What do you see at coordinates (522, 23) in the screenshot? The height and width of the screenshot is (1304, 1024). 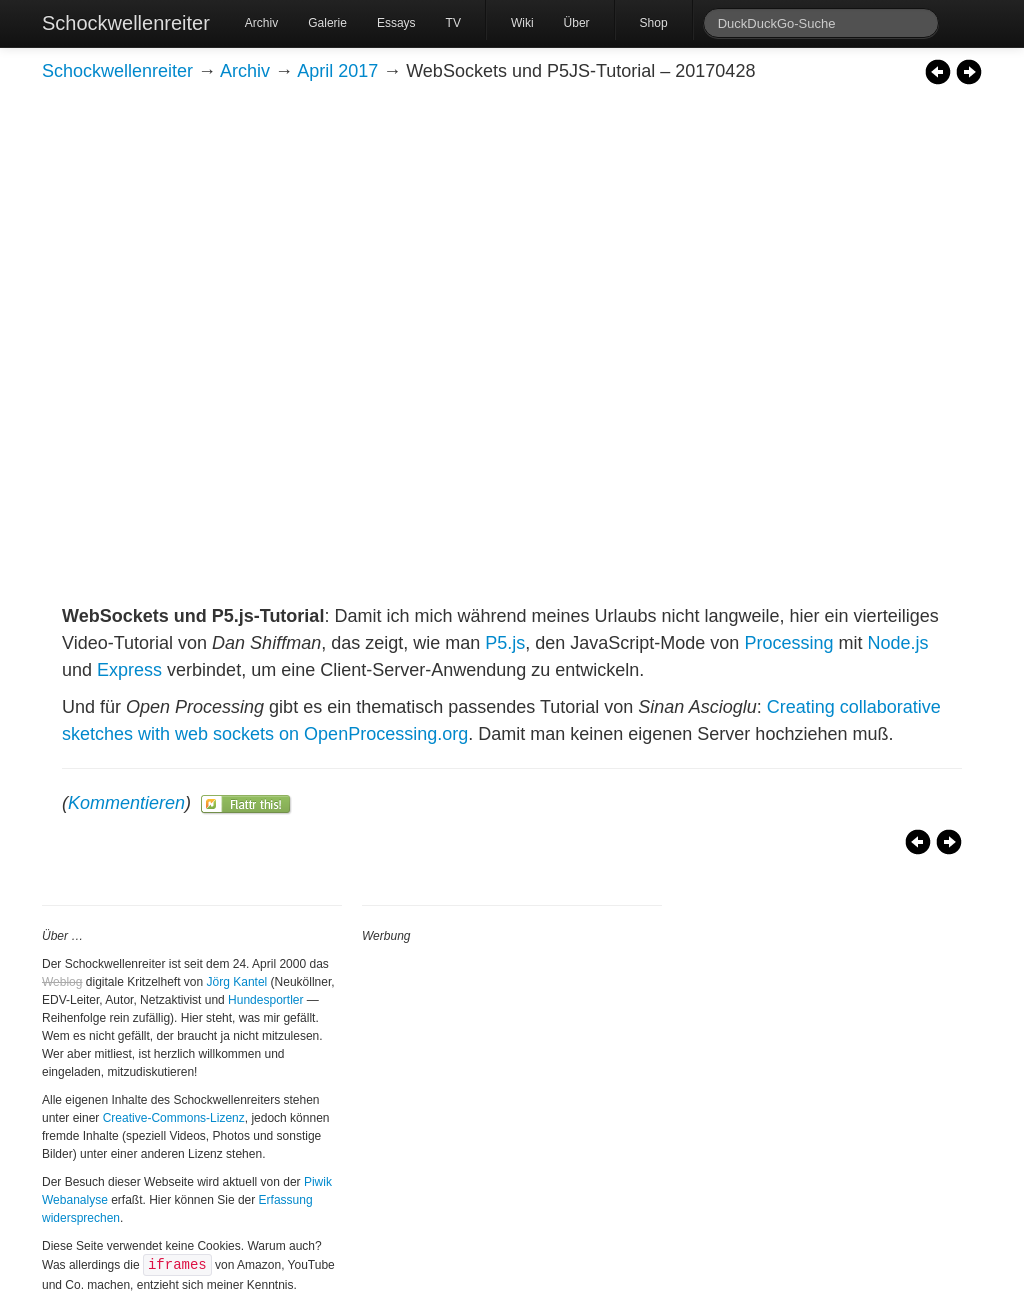 I see `Wiki` at bounding box center [522, 23].